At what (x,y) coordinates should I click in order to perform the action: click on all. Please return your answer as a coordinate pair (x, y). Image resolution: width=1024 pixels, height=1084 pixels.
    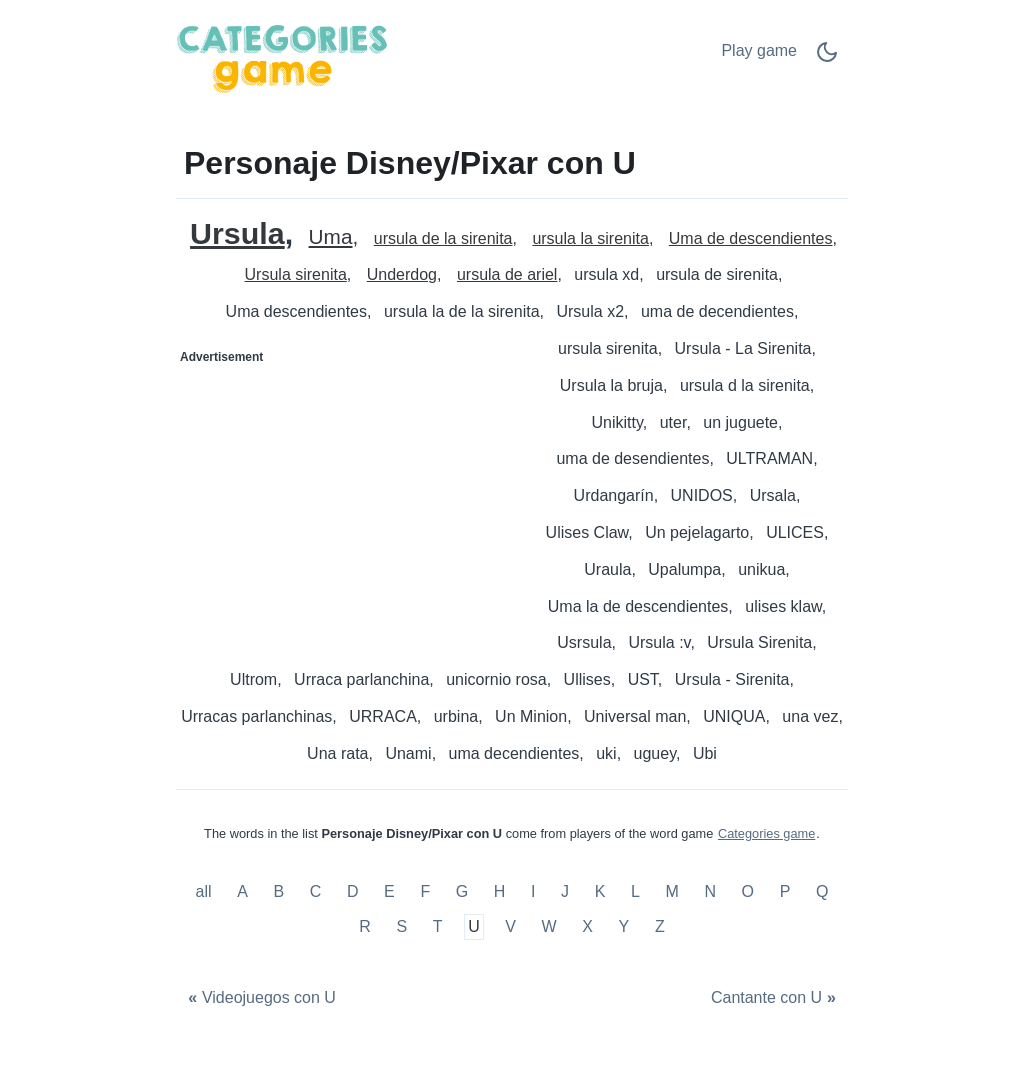
    Looking at the image, I should click on (206, 891).